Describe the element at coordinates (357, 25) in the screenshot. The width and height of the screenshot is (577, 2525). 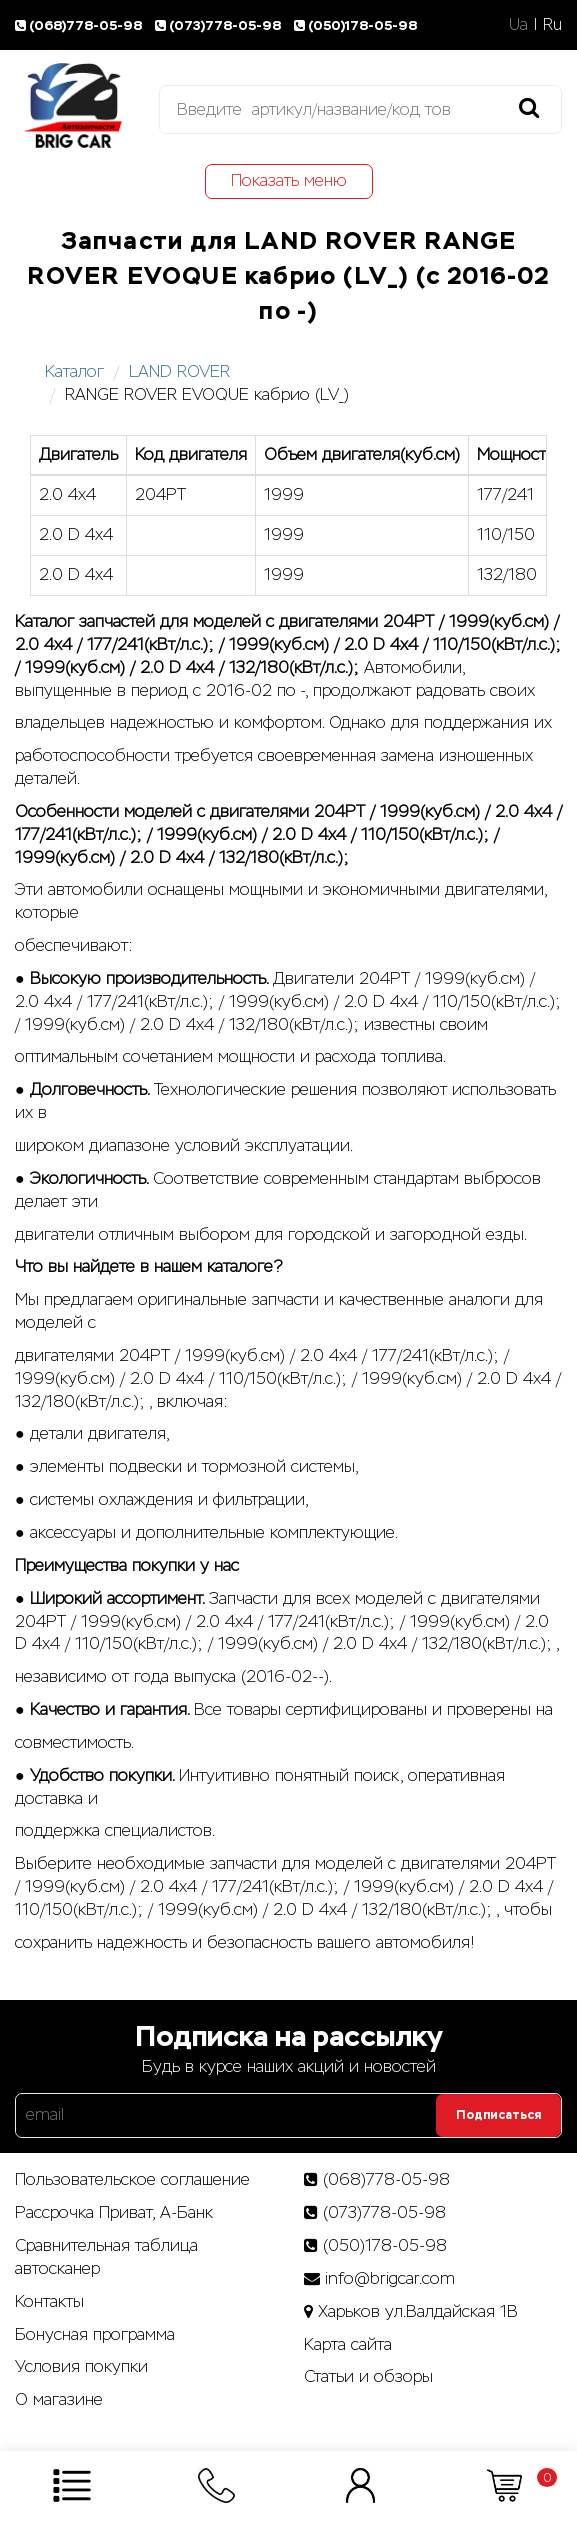
I see `(050)178-05-98` at that location.